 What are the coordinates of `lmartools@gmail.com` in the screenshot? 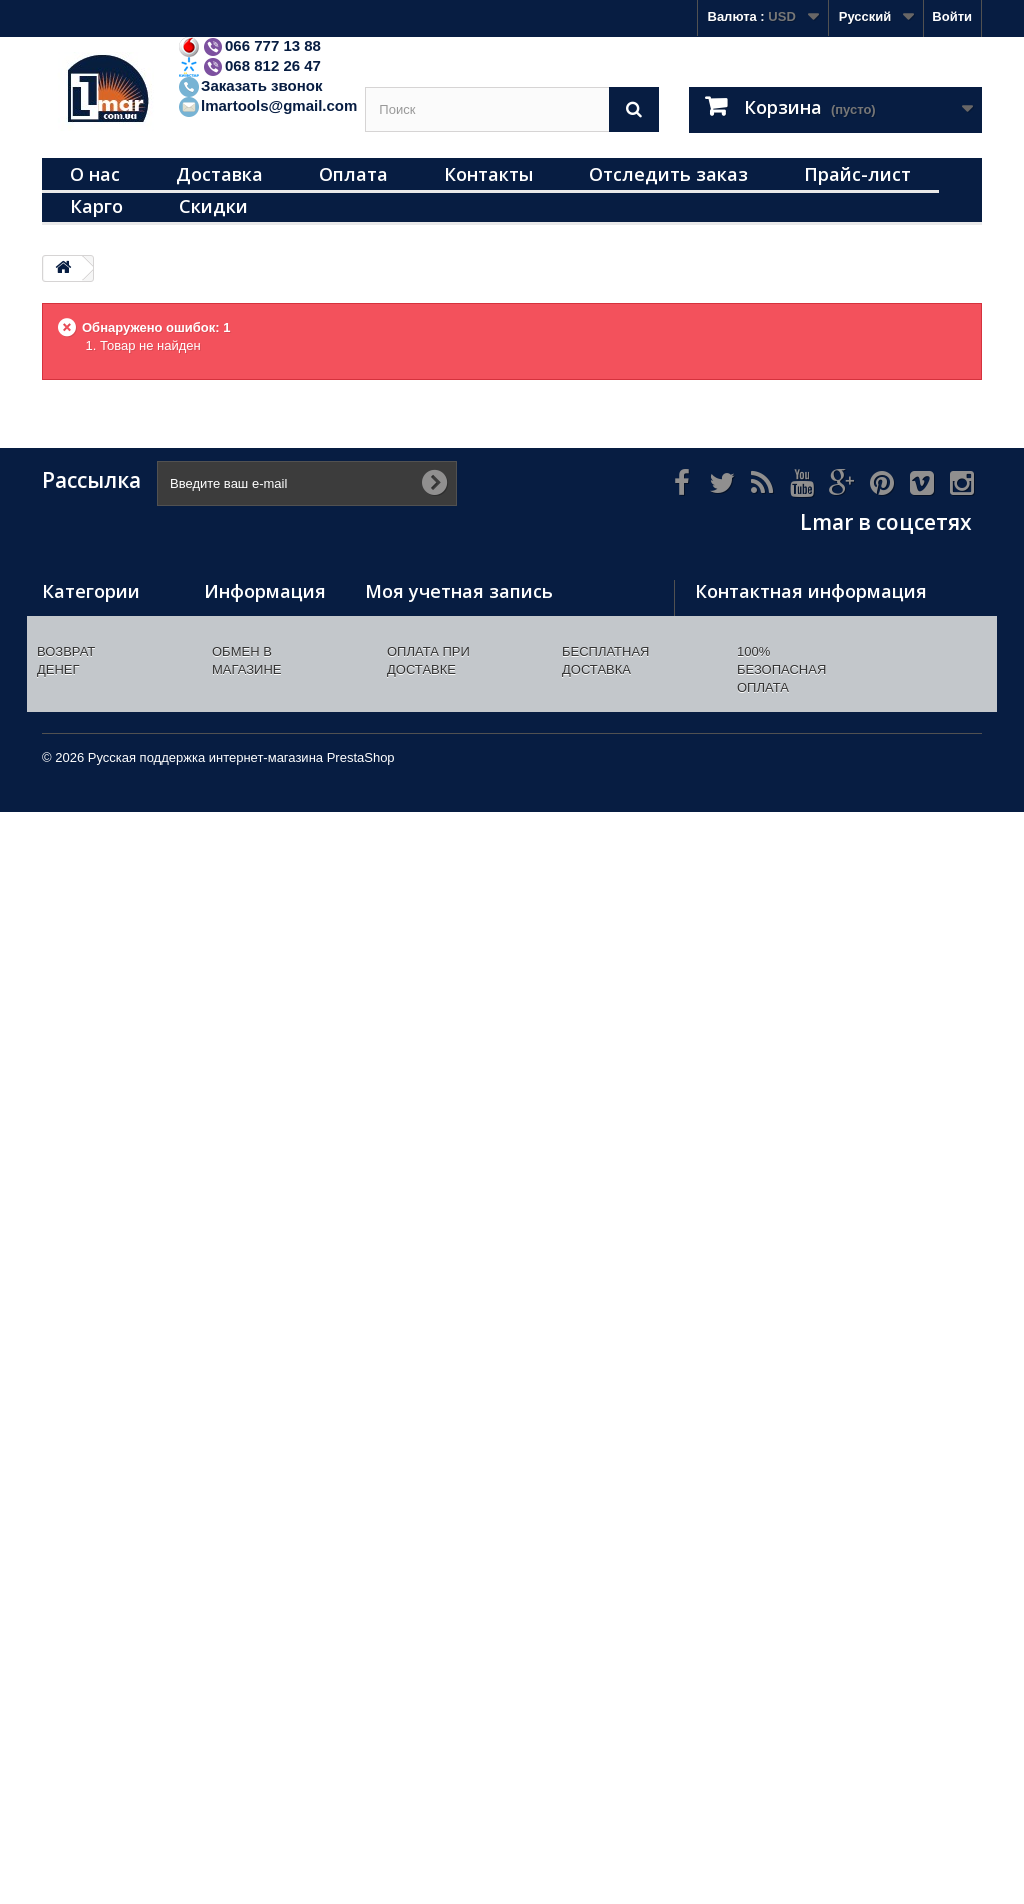 It's located at (267, 105).